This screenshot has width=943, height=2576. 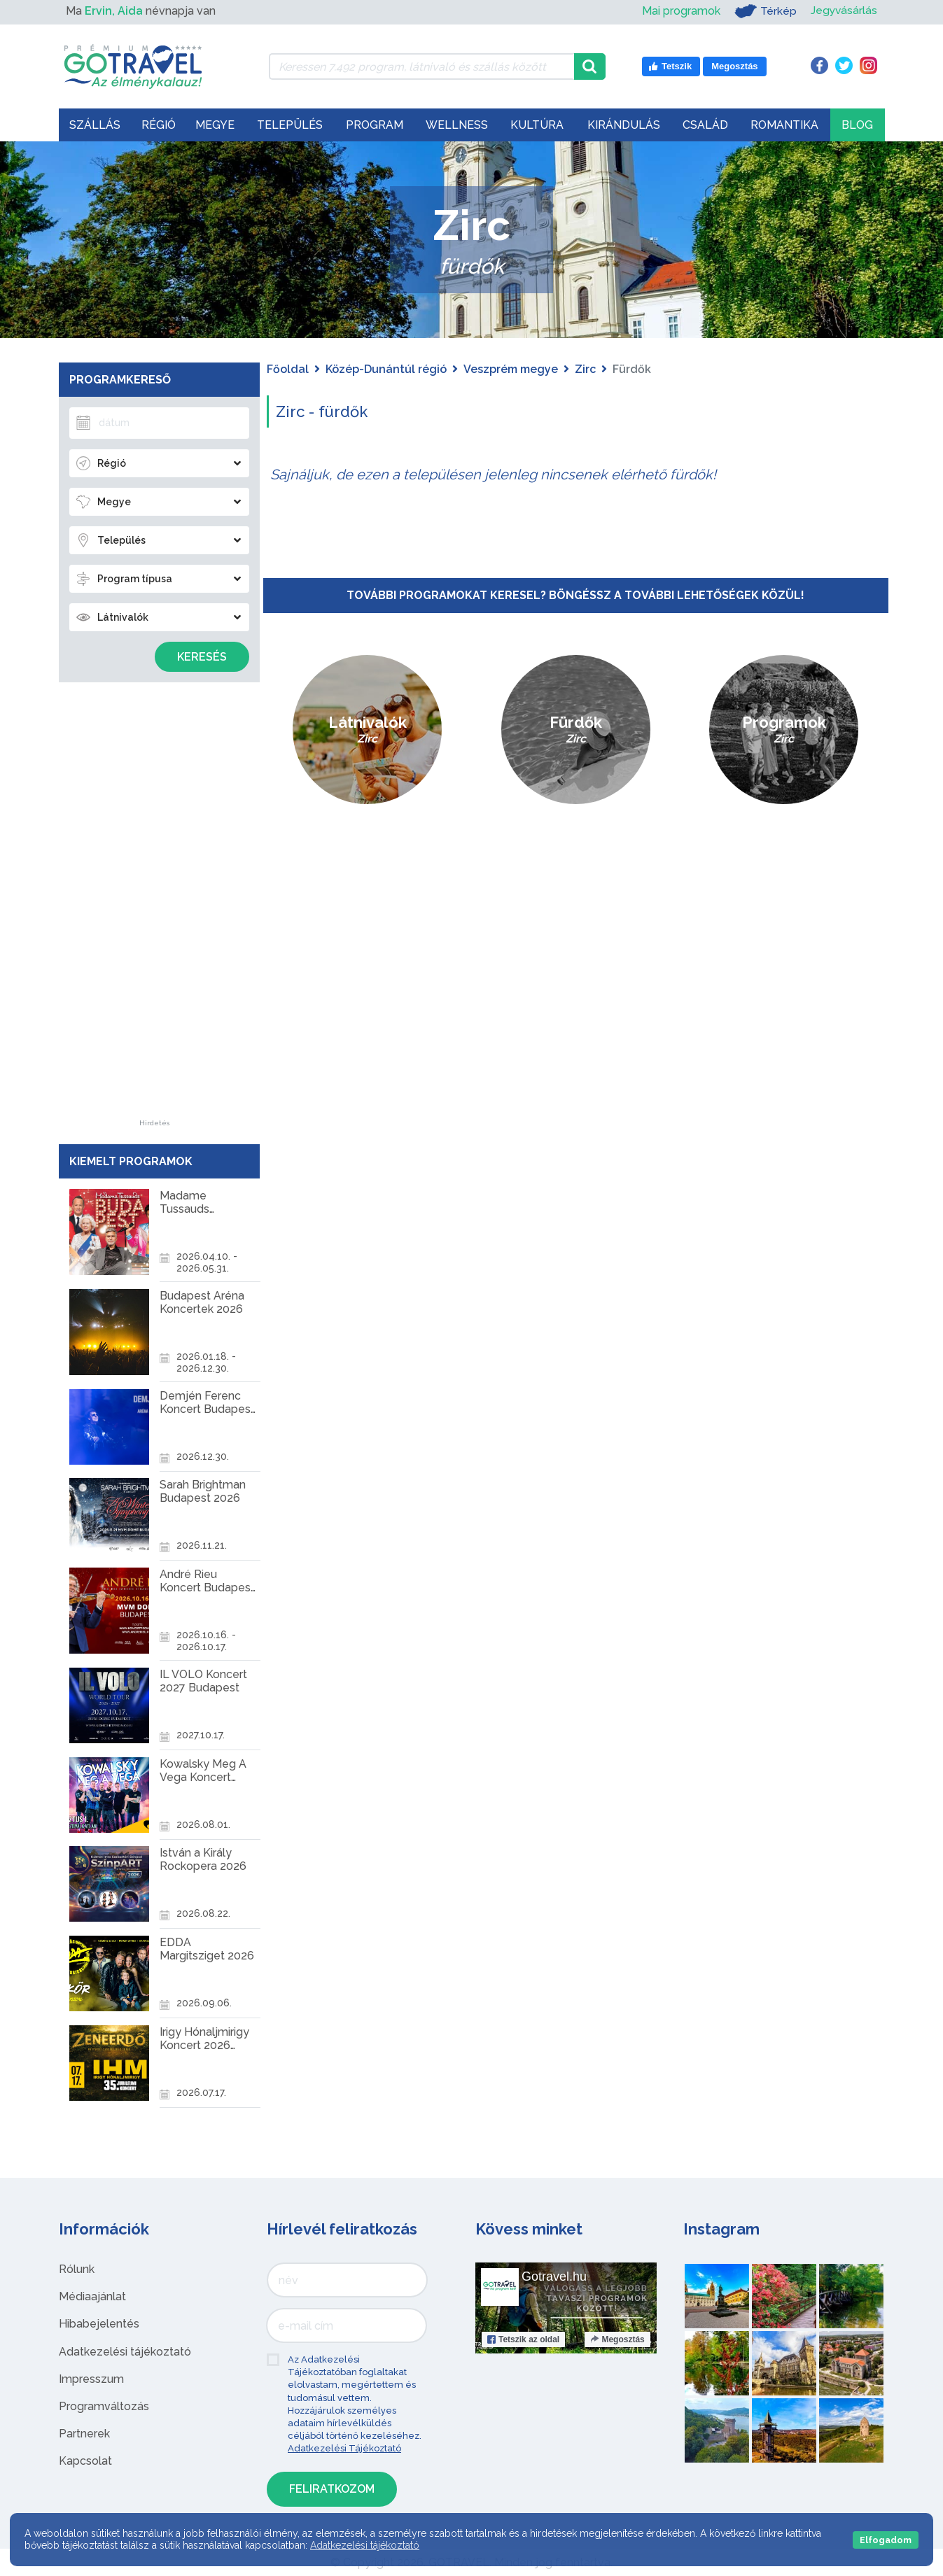 I want to click on Médiaajánlat, so click(x=92, y=2296).